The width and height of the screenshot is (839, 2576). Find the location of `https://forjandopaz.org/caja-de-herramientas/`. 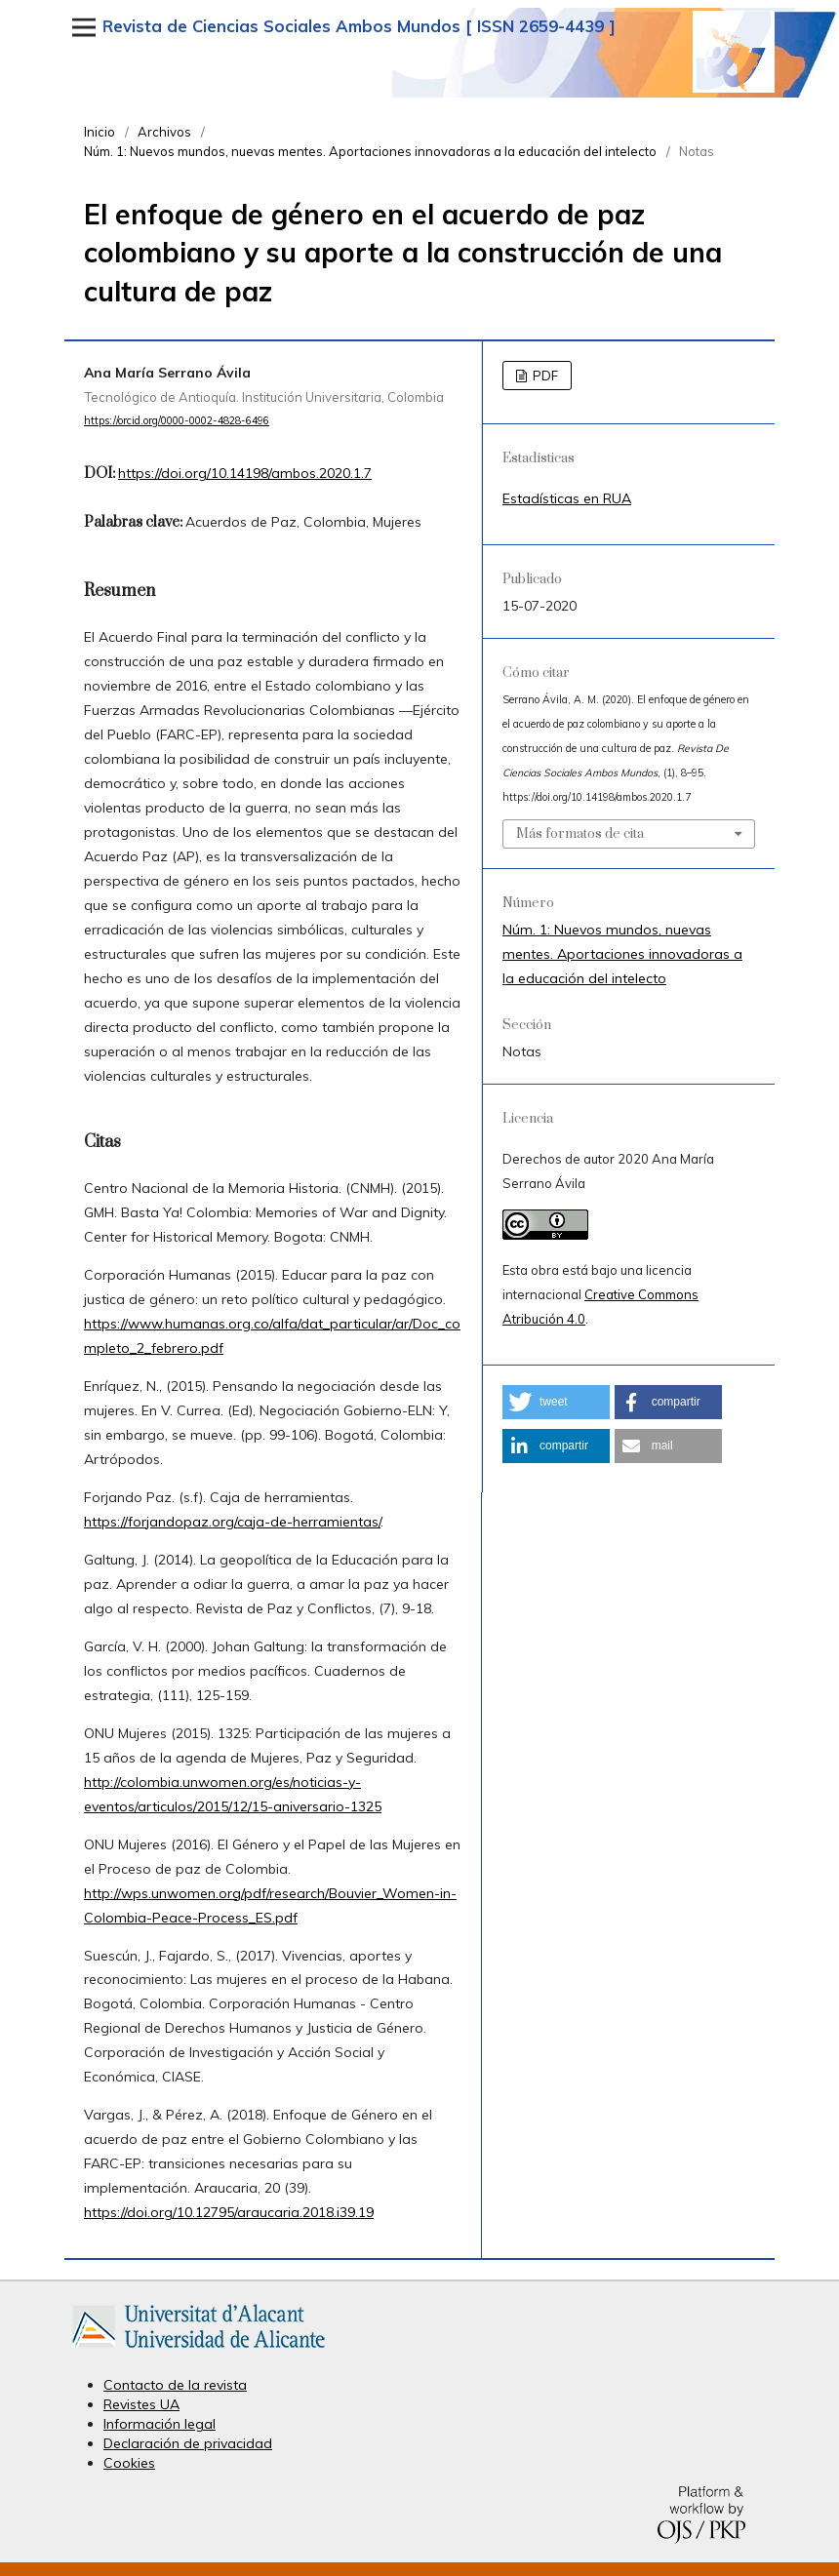

https://forjandopaz.org/caja-de-herramientas/ is located at coordinates (232, 1521).